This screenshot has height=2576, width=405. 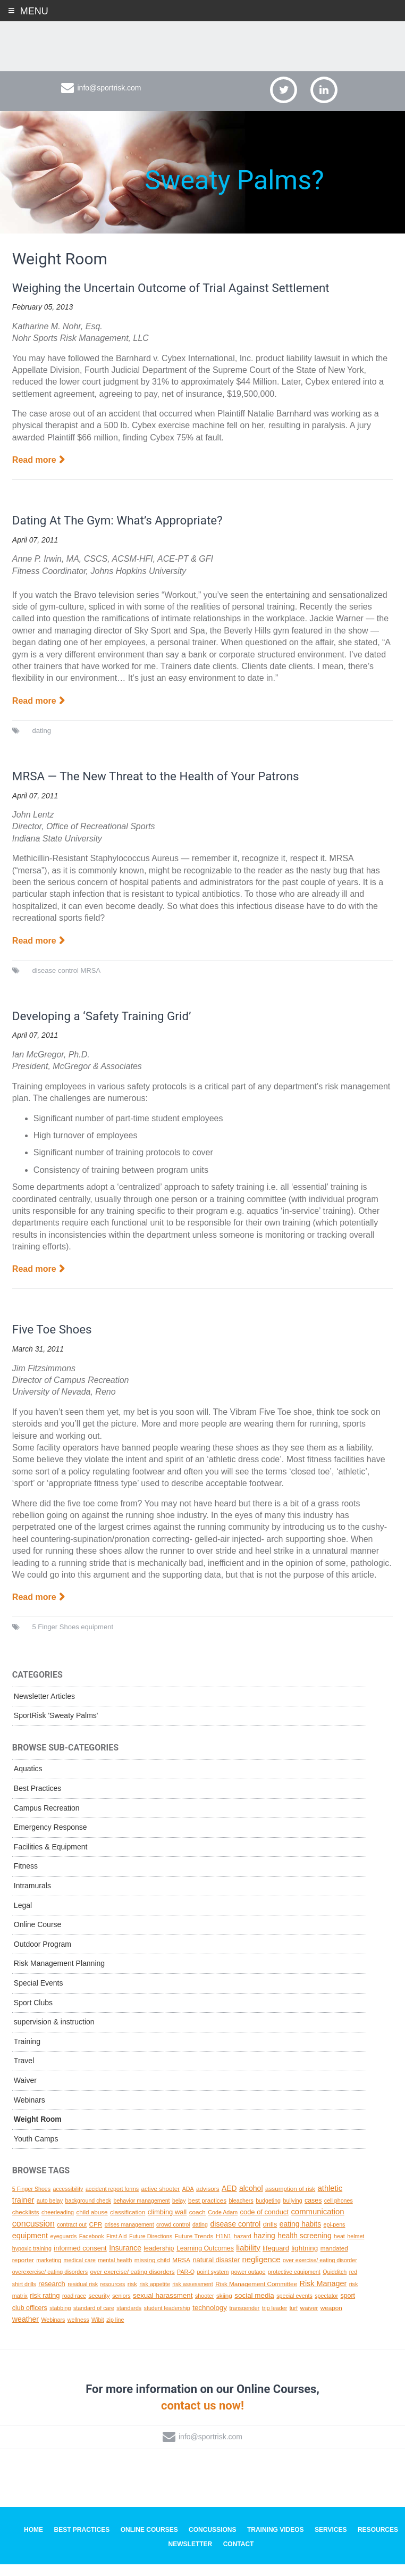 What do you see at coordinates (83, 2295) in the screenshot?
I see `residual risk [residual risk (1 topic)]` at bounding box center [83, 2295].